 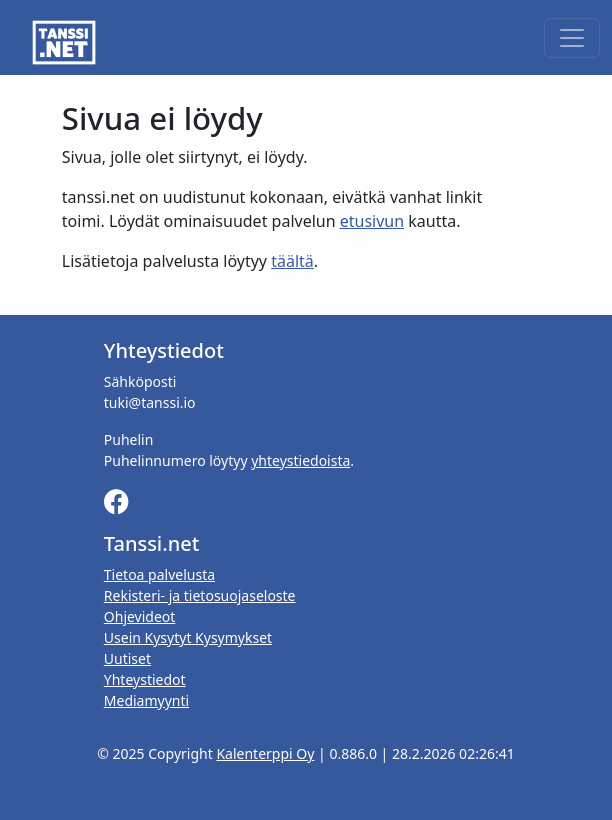 I want to click on täältä, so click(x=292, y=261).